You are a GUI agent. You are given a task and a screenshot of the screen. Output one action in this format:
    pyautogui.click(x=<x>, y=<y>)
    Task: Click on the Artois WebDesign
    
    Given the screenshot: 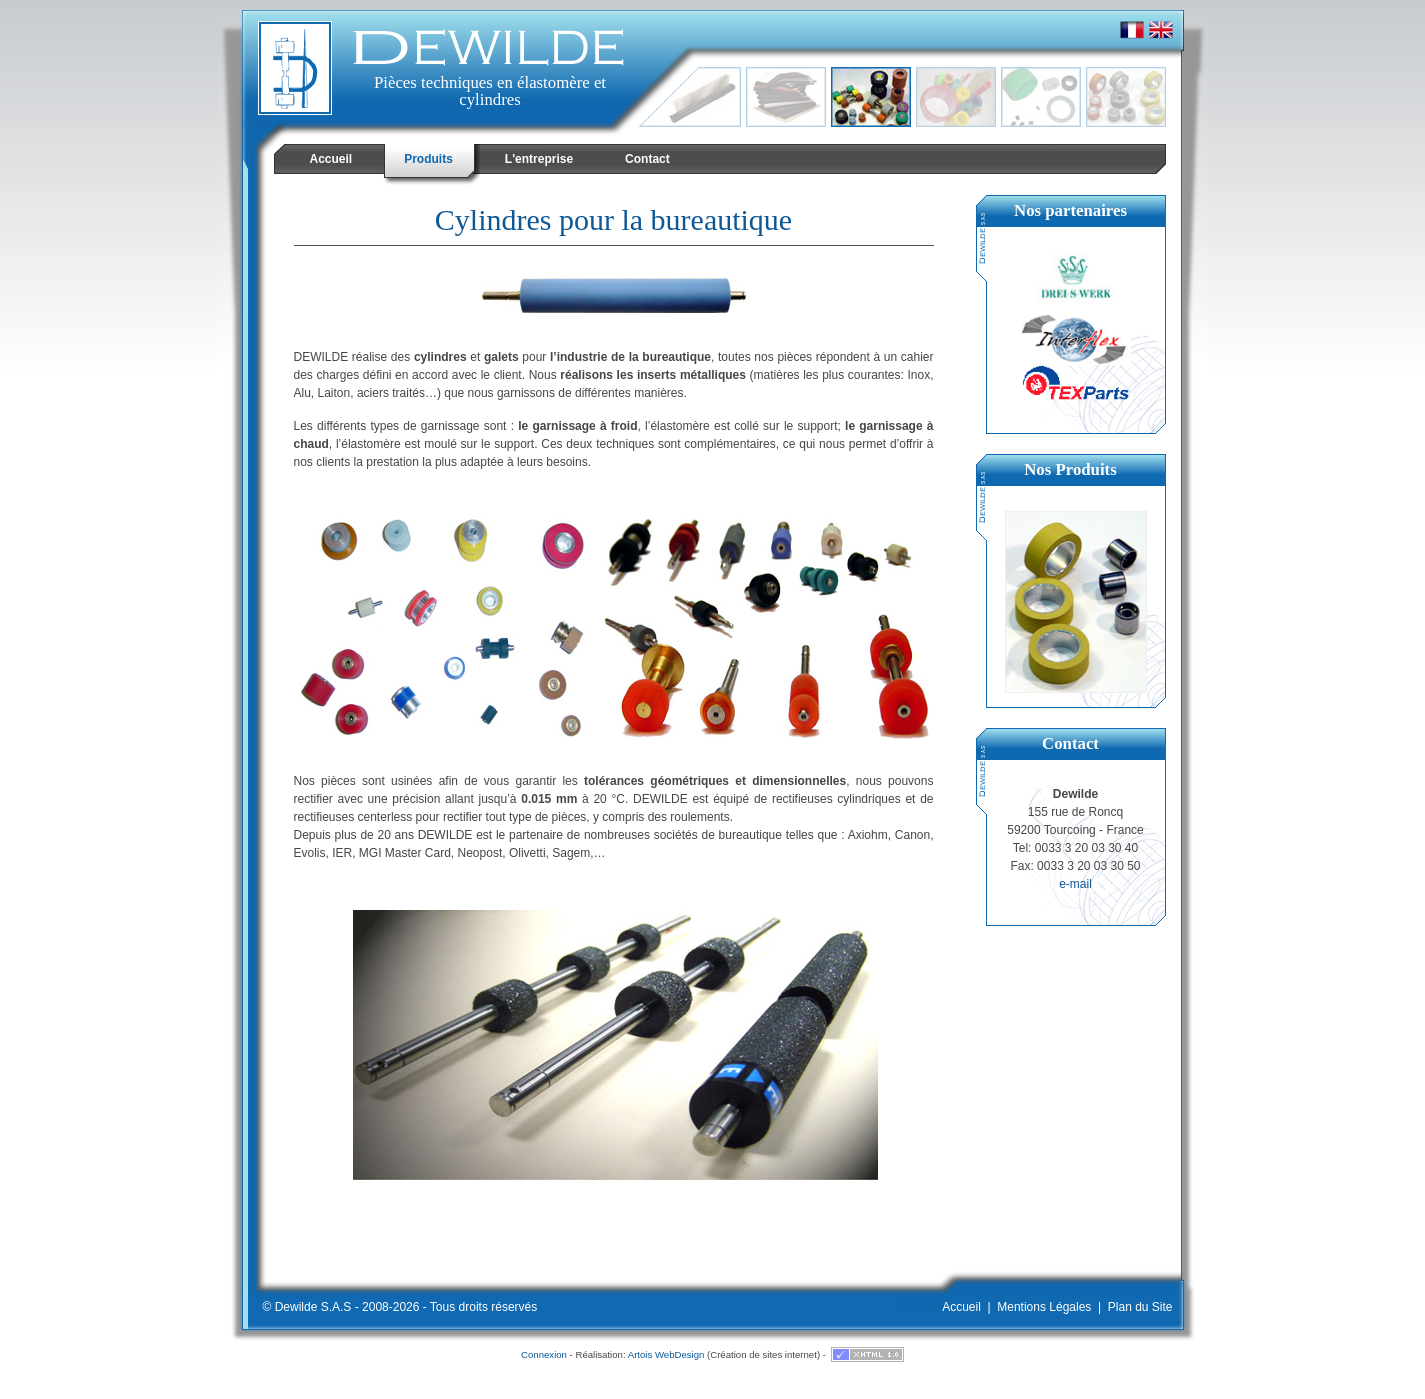 What is the action you would take?
    pyautogui.click(x=666, y=1354)
    